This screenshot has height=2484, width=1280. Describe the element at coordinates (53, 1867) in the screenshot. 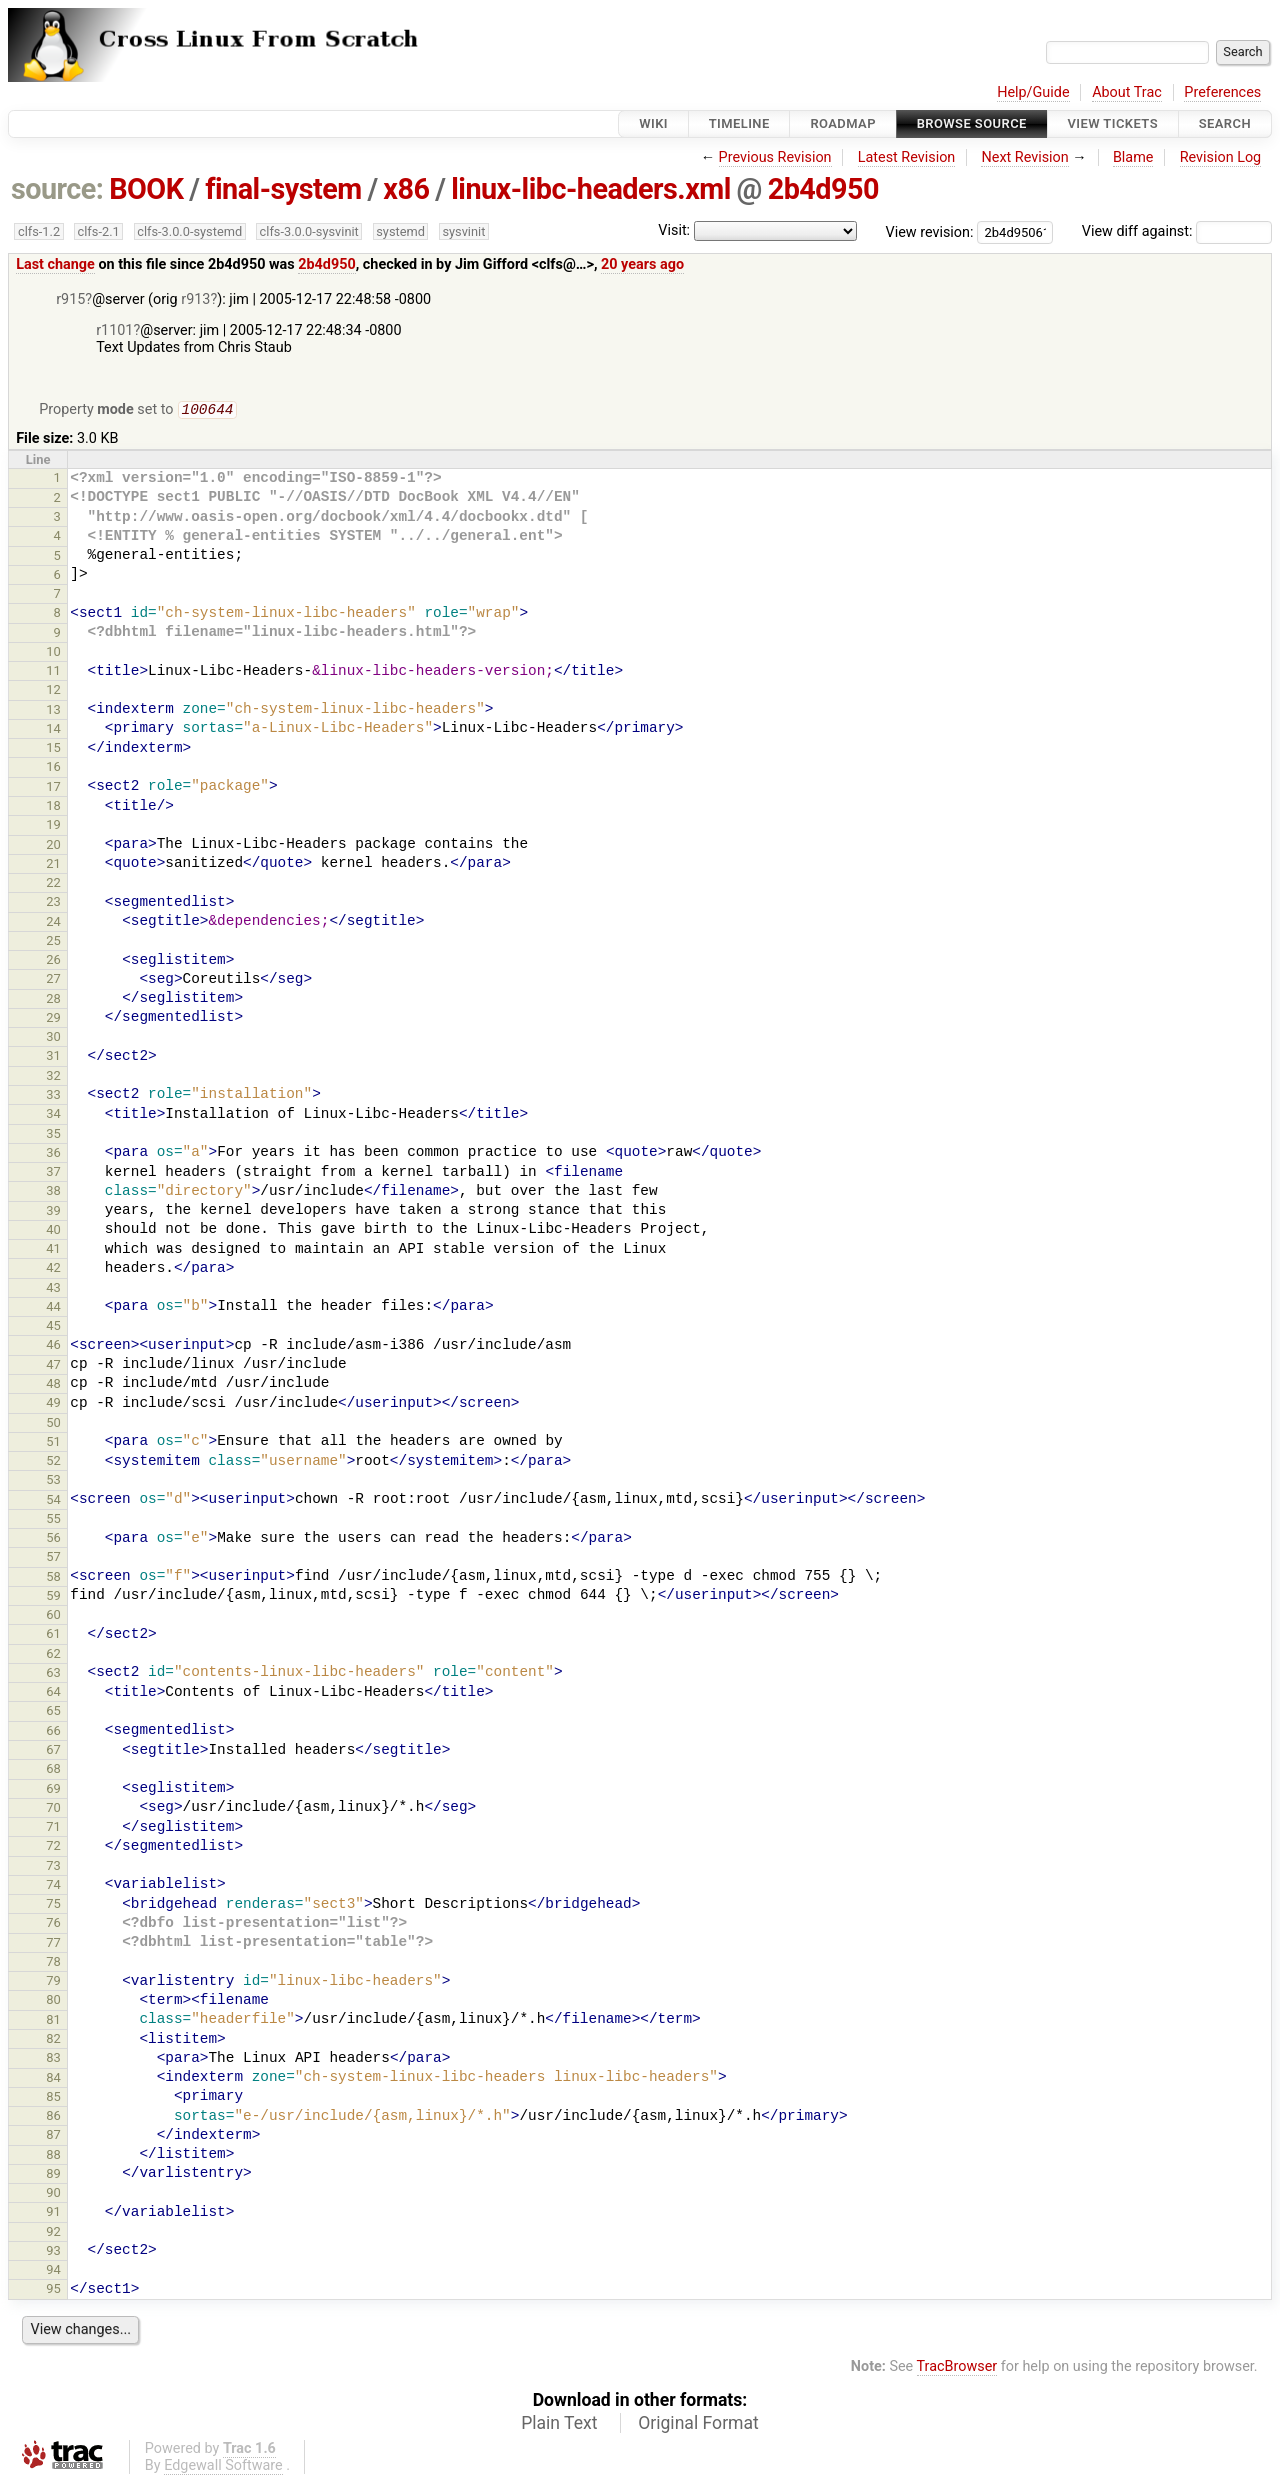

I see `73` at that location.